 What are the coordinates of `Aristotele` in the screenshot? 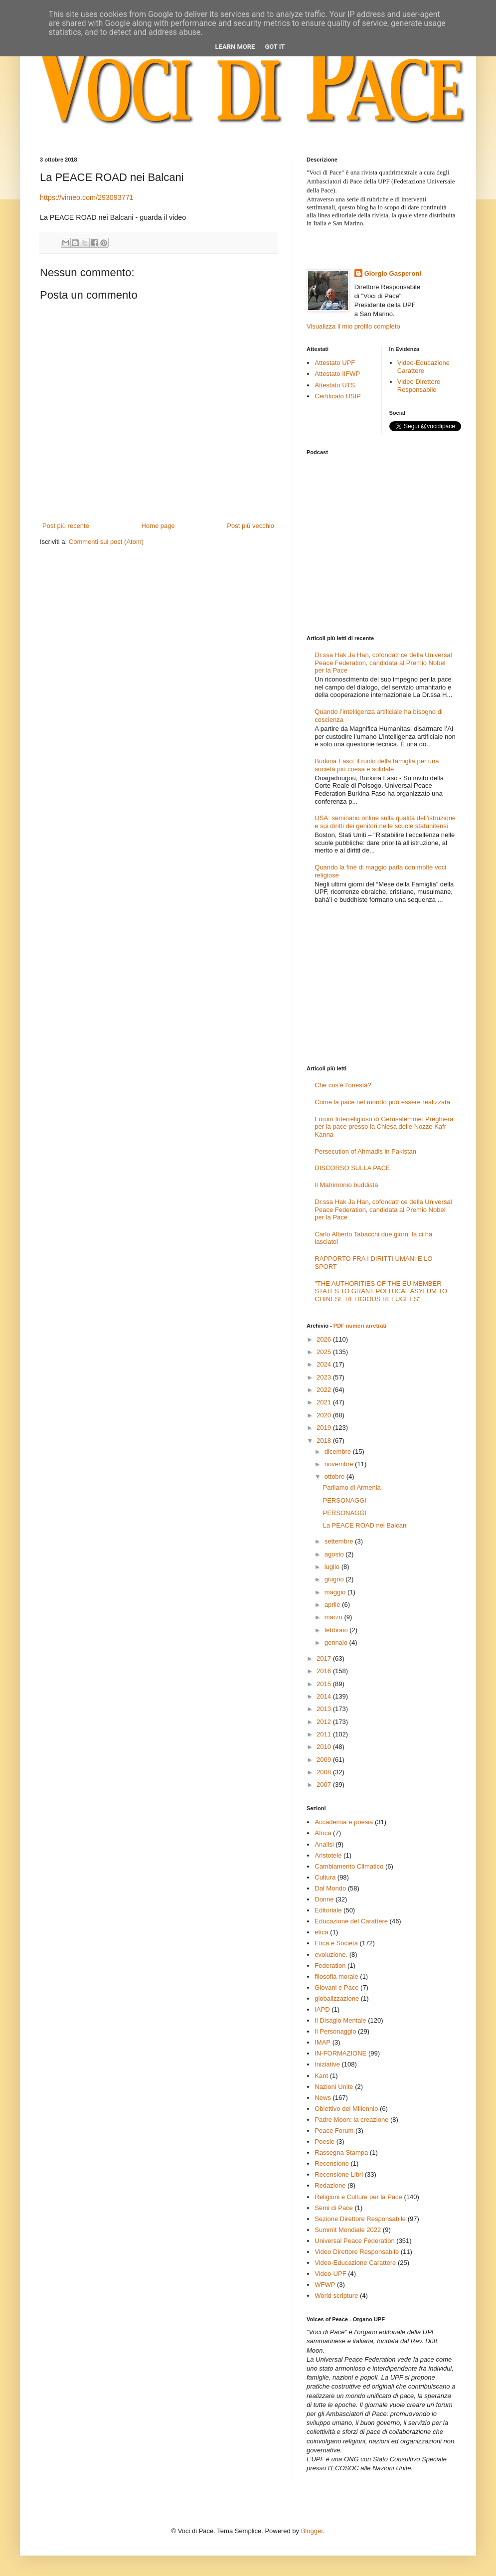 It's located at (328, 1855).